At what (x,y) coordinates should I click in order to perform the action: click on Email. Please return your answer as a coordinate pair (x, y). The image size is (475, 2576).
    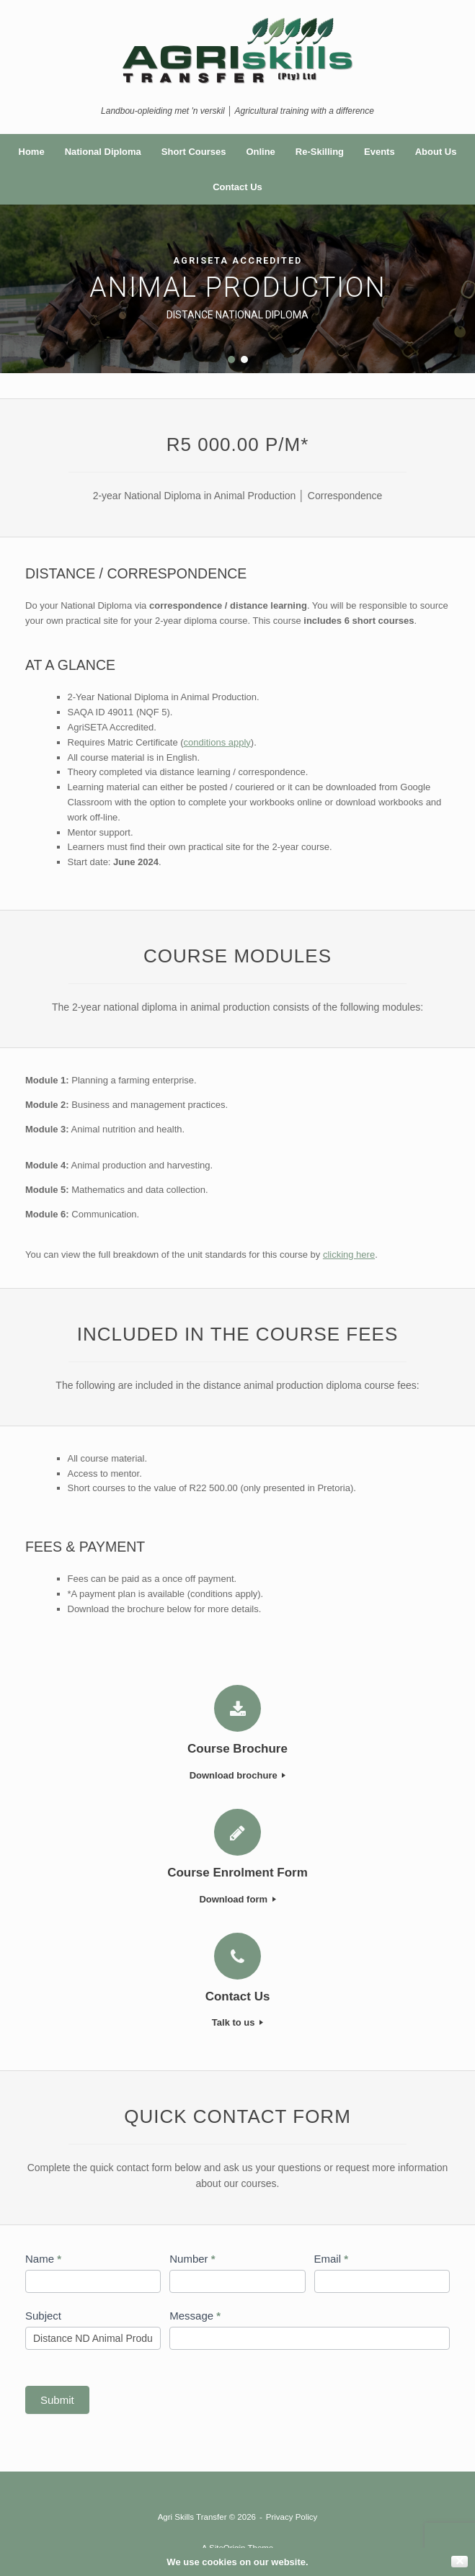
    Looking at the image, I should click on (331, 2259).